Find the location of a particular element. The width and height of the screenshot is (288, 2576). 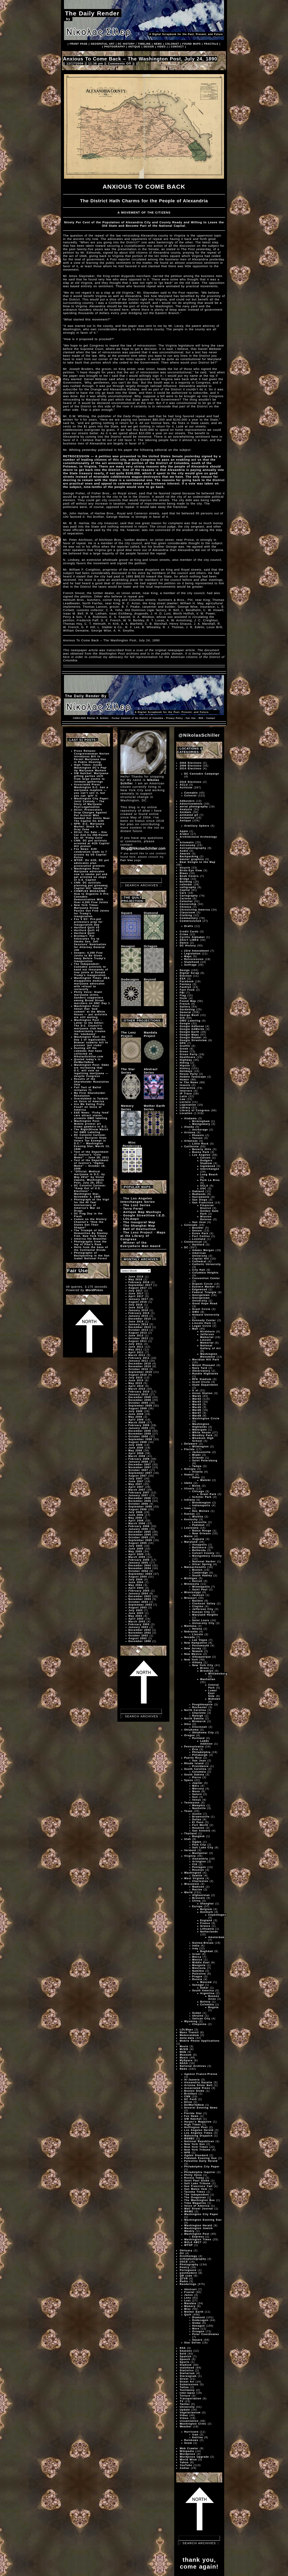

New York is located at coordinates (191, 1659).